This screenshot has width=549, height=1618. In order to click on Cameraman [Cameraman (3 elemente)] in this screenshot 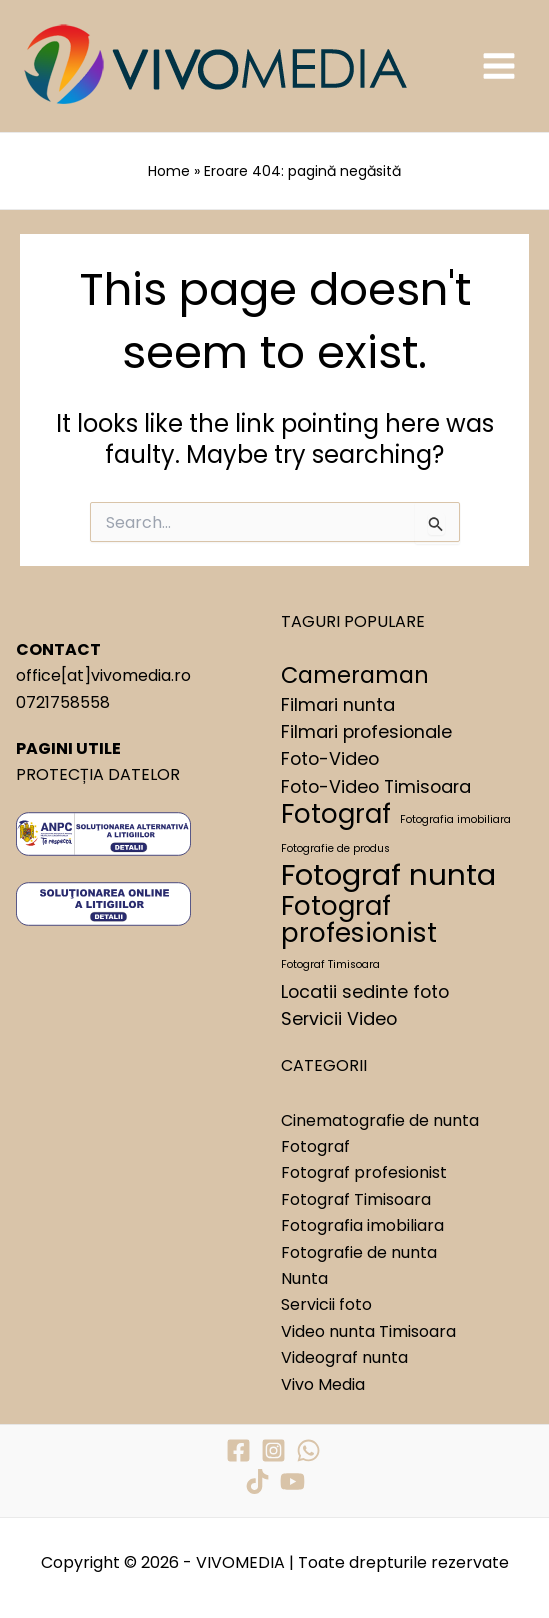, I will do `click(355, 676)`.